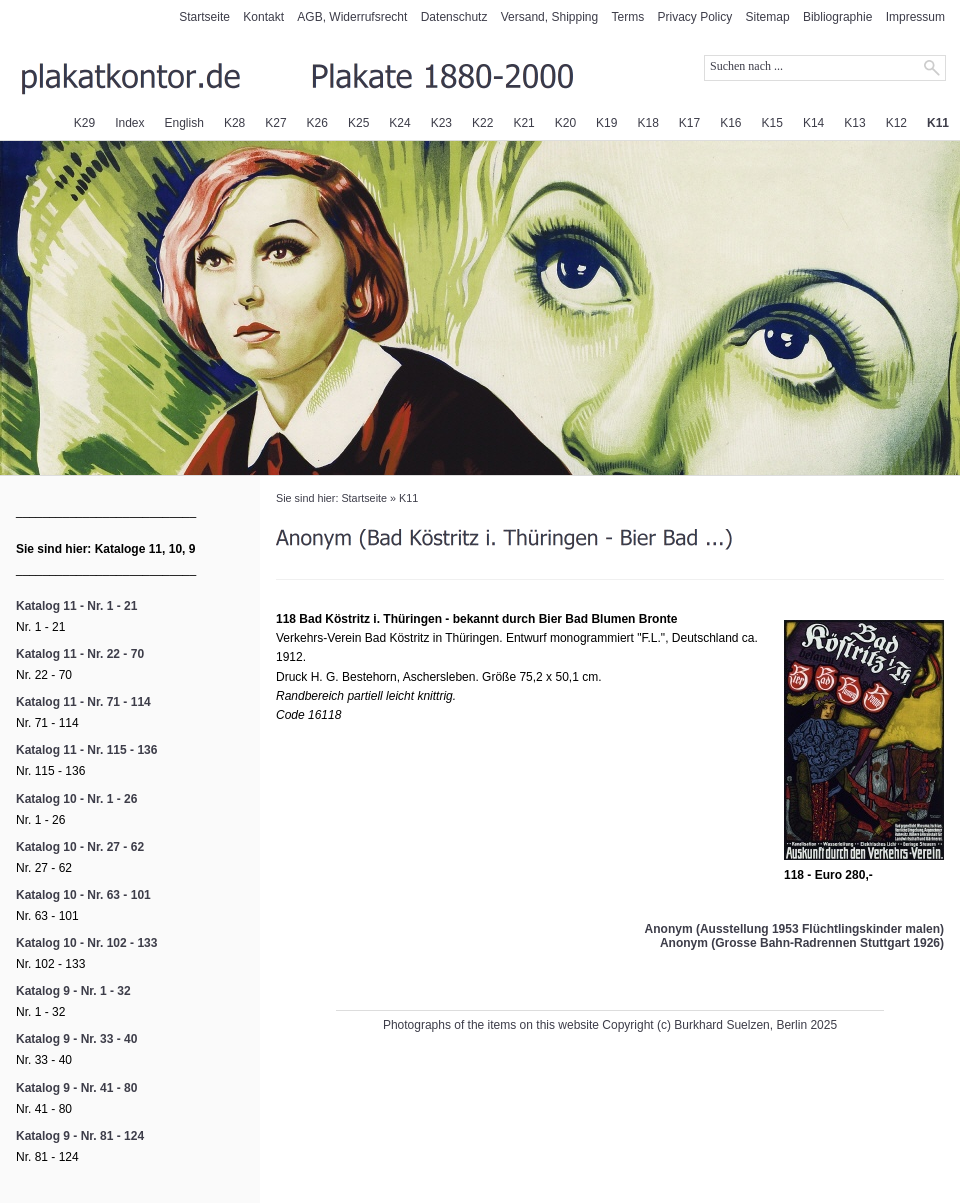 This screenshot has width=960, height=1203. Describe the element at coordinates (86, 943) in the screenshot. I see `Katalog 10 - Nr. 102 - 133` at that location.